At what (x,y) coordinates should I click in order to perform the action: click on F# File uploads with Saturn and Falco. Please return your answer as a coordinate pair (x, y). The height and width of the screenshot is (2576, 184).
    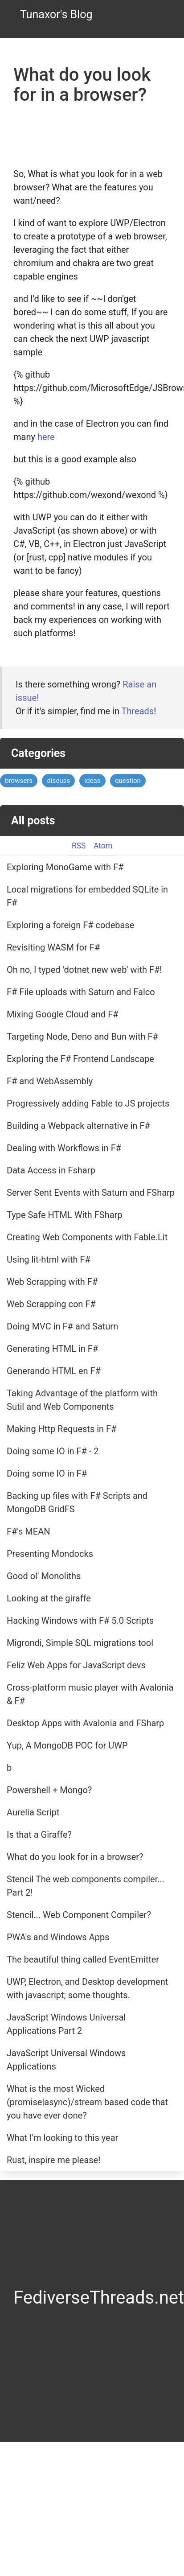
    Looking at the image, I should click on (81, 992).